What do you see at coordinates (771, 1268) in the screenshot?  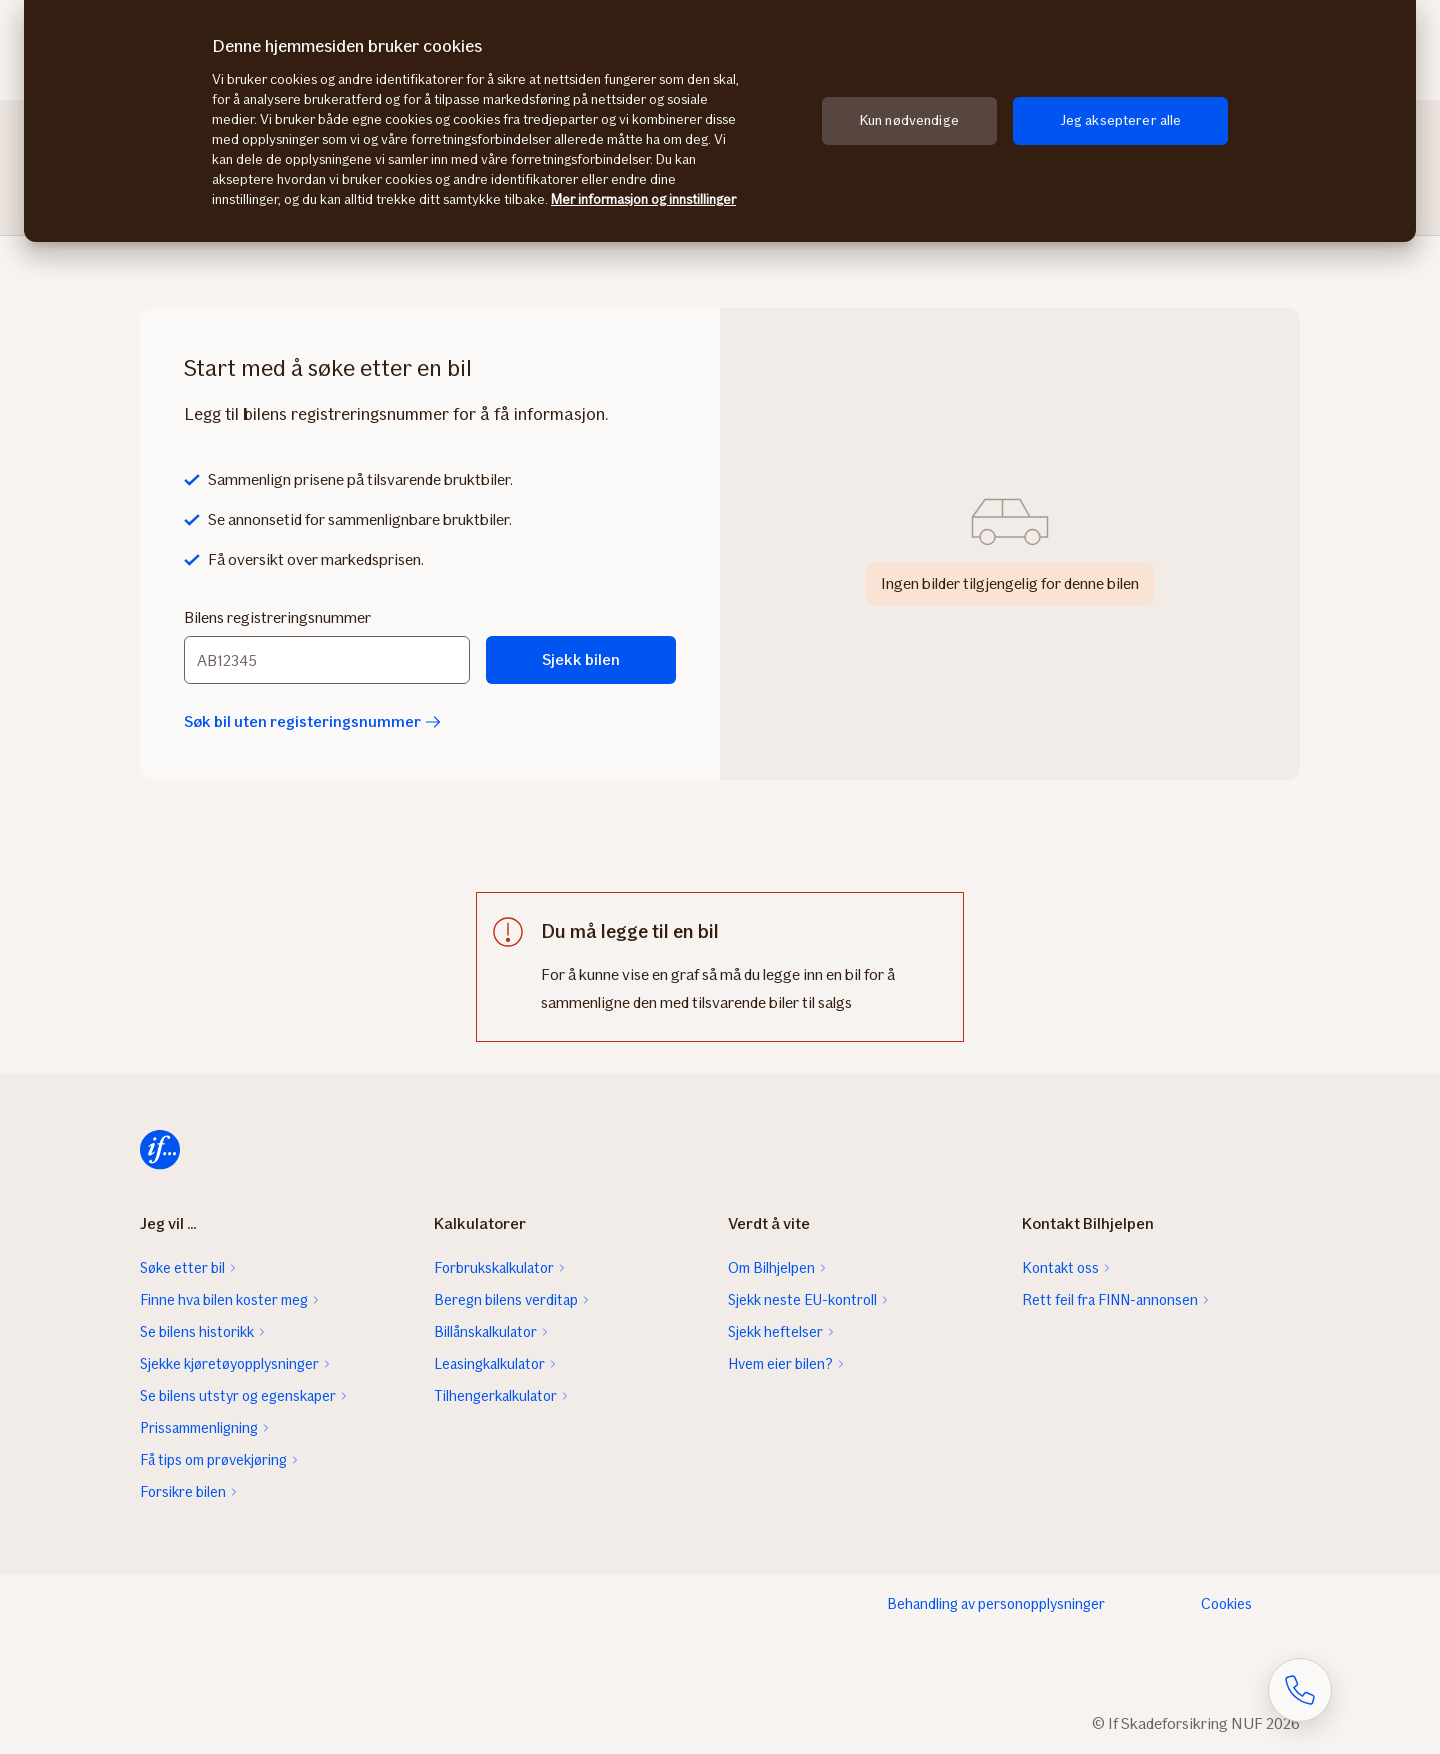 I see `Om Bilhjelpen` at bounding box center [771, 1268].